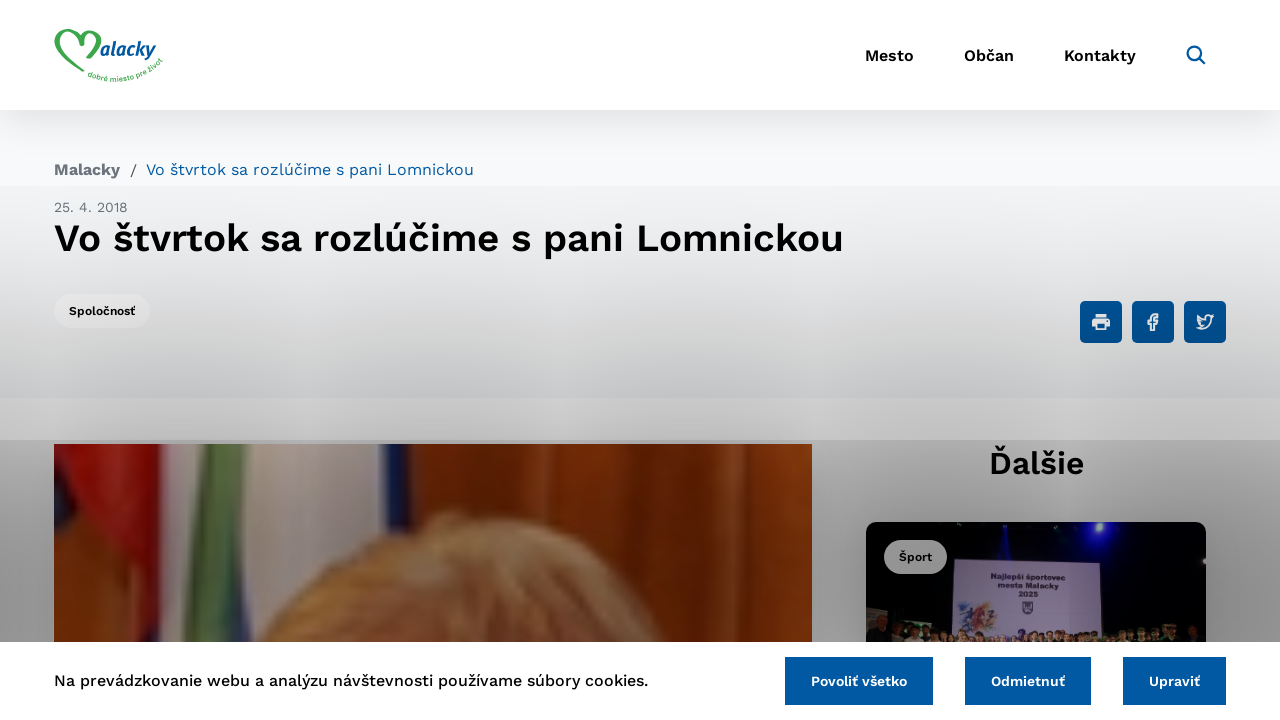  What do you see at coordinates (1196, 55) in the screenshot?
I see `[Vyhľadávanie]` at bounding box center [1196, 55].